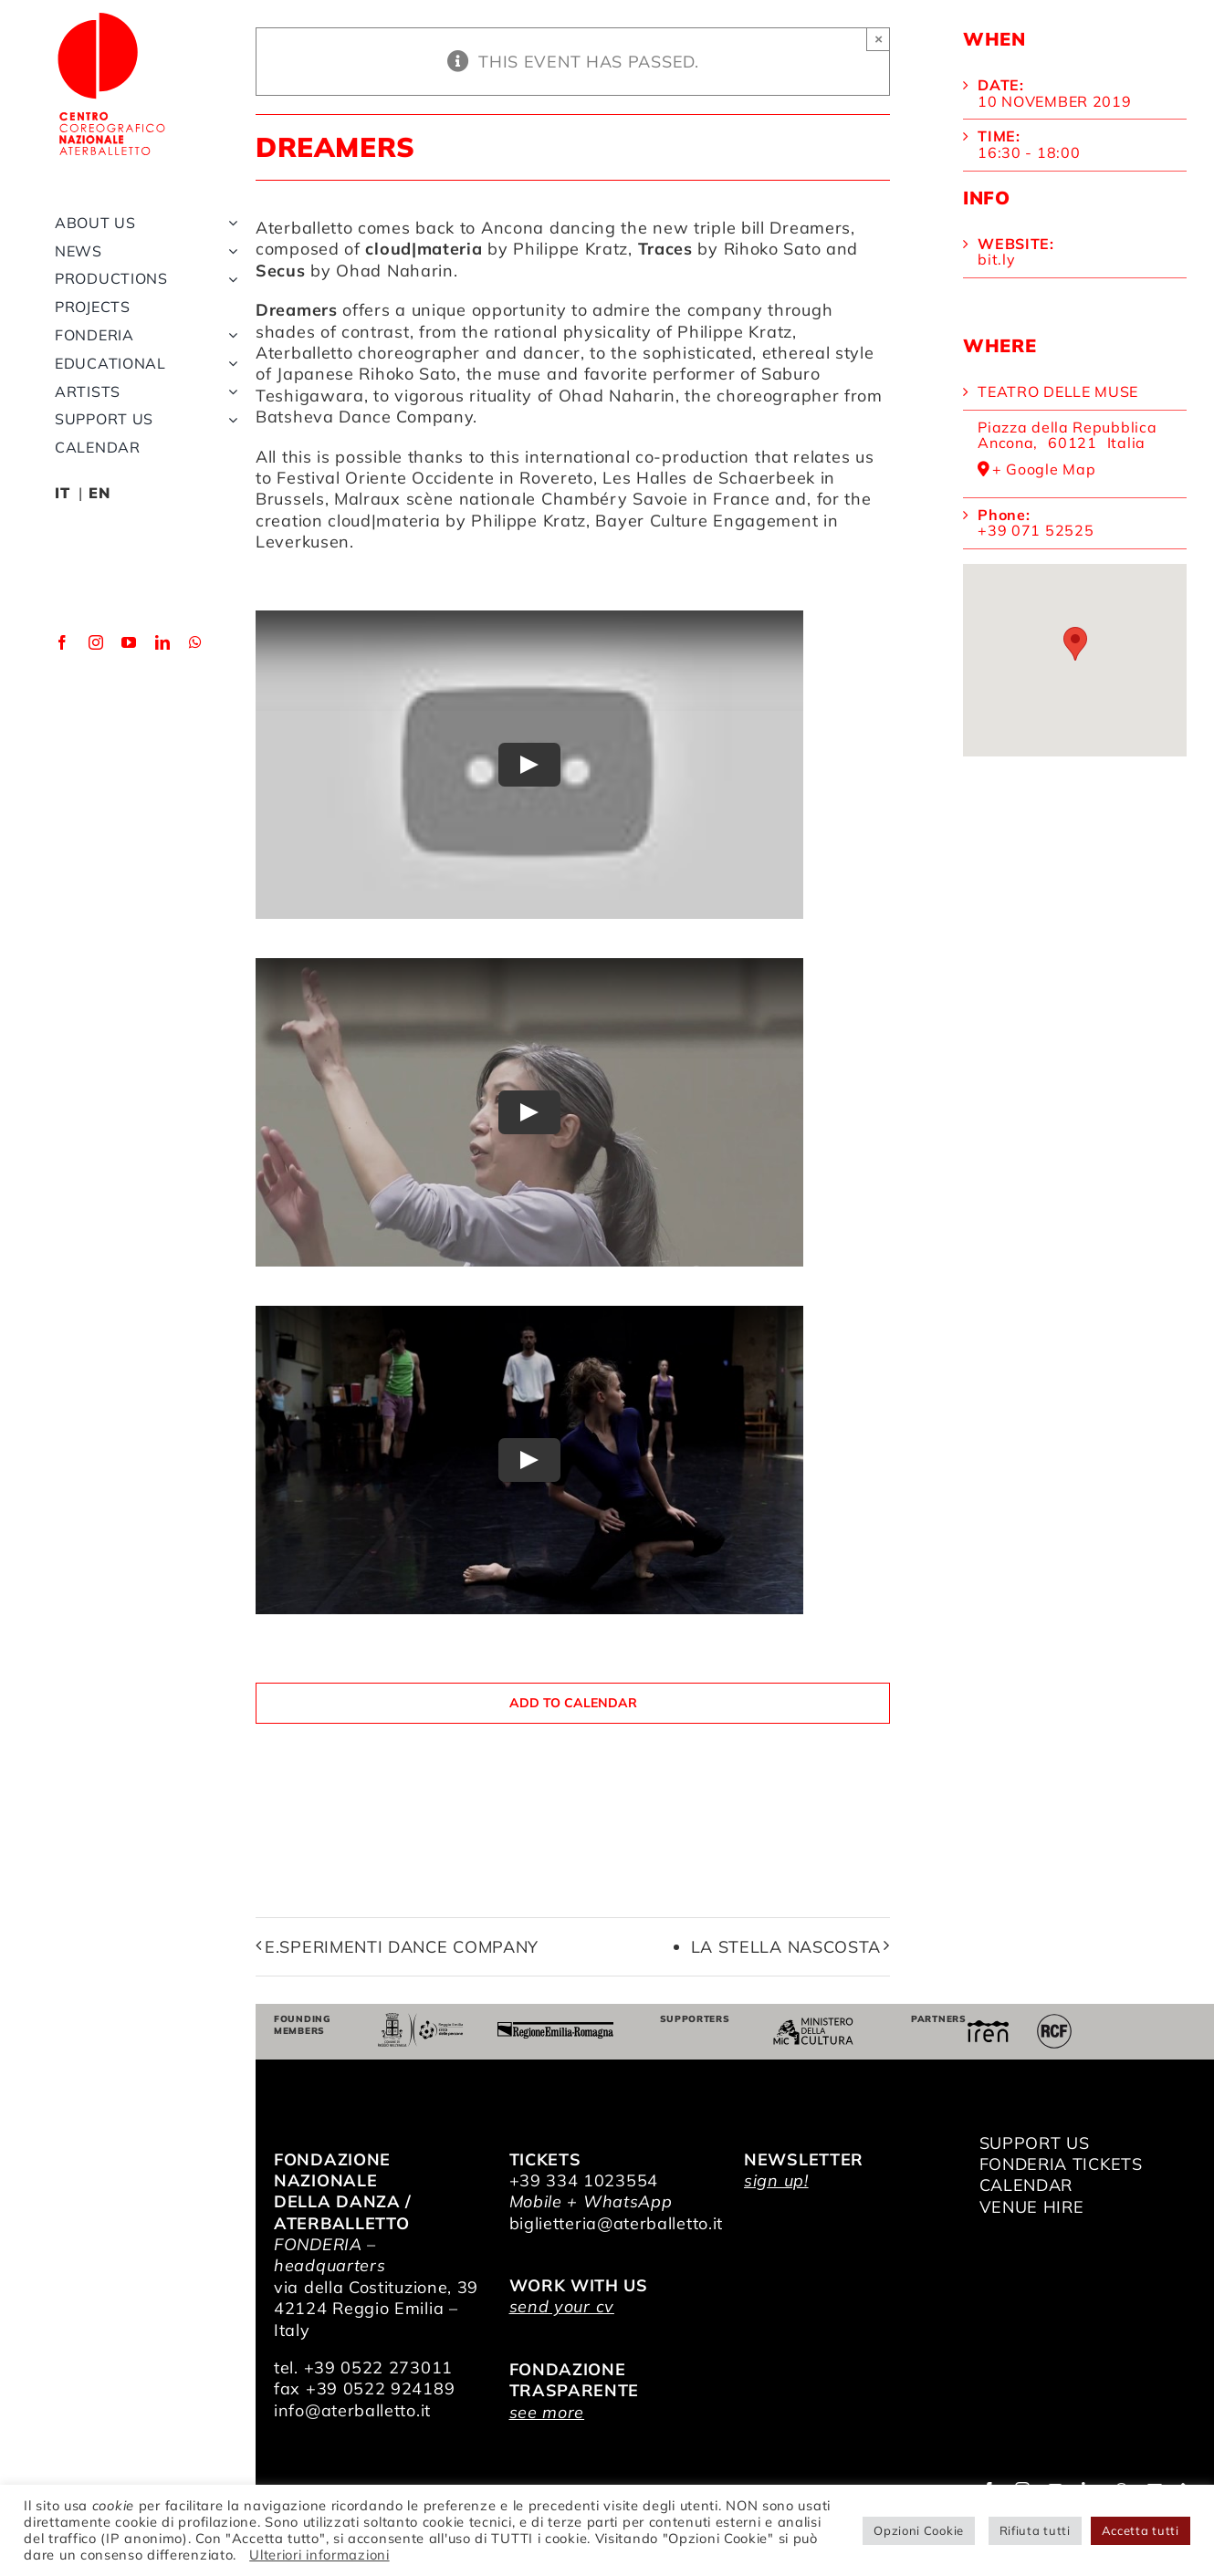 Image resolution: width=1214 pixels, height=2576 pixels. Describe the element at coordinates (810, 227) in the screenshot. I see `Dreamers` at that location.